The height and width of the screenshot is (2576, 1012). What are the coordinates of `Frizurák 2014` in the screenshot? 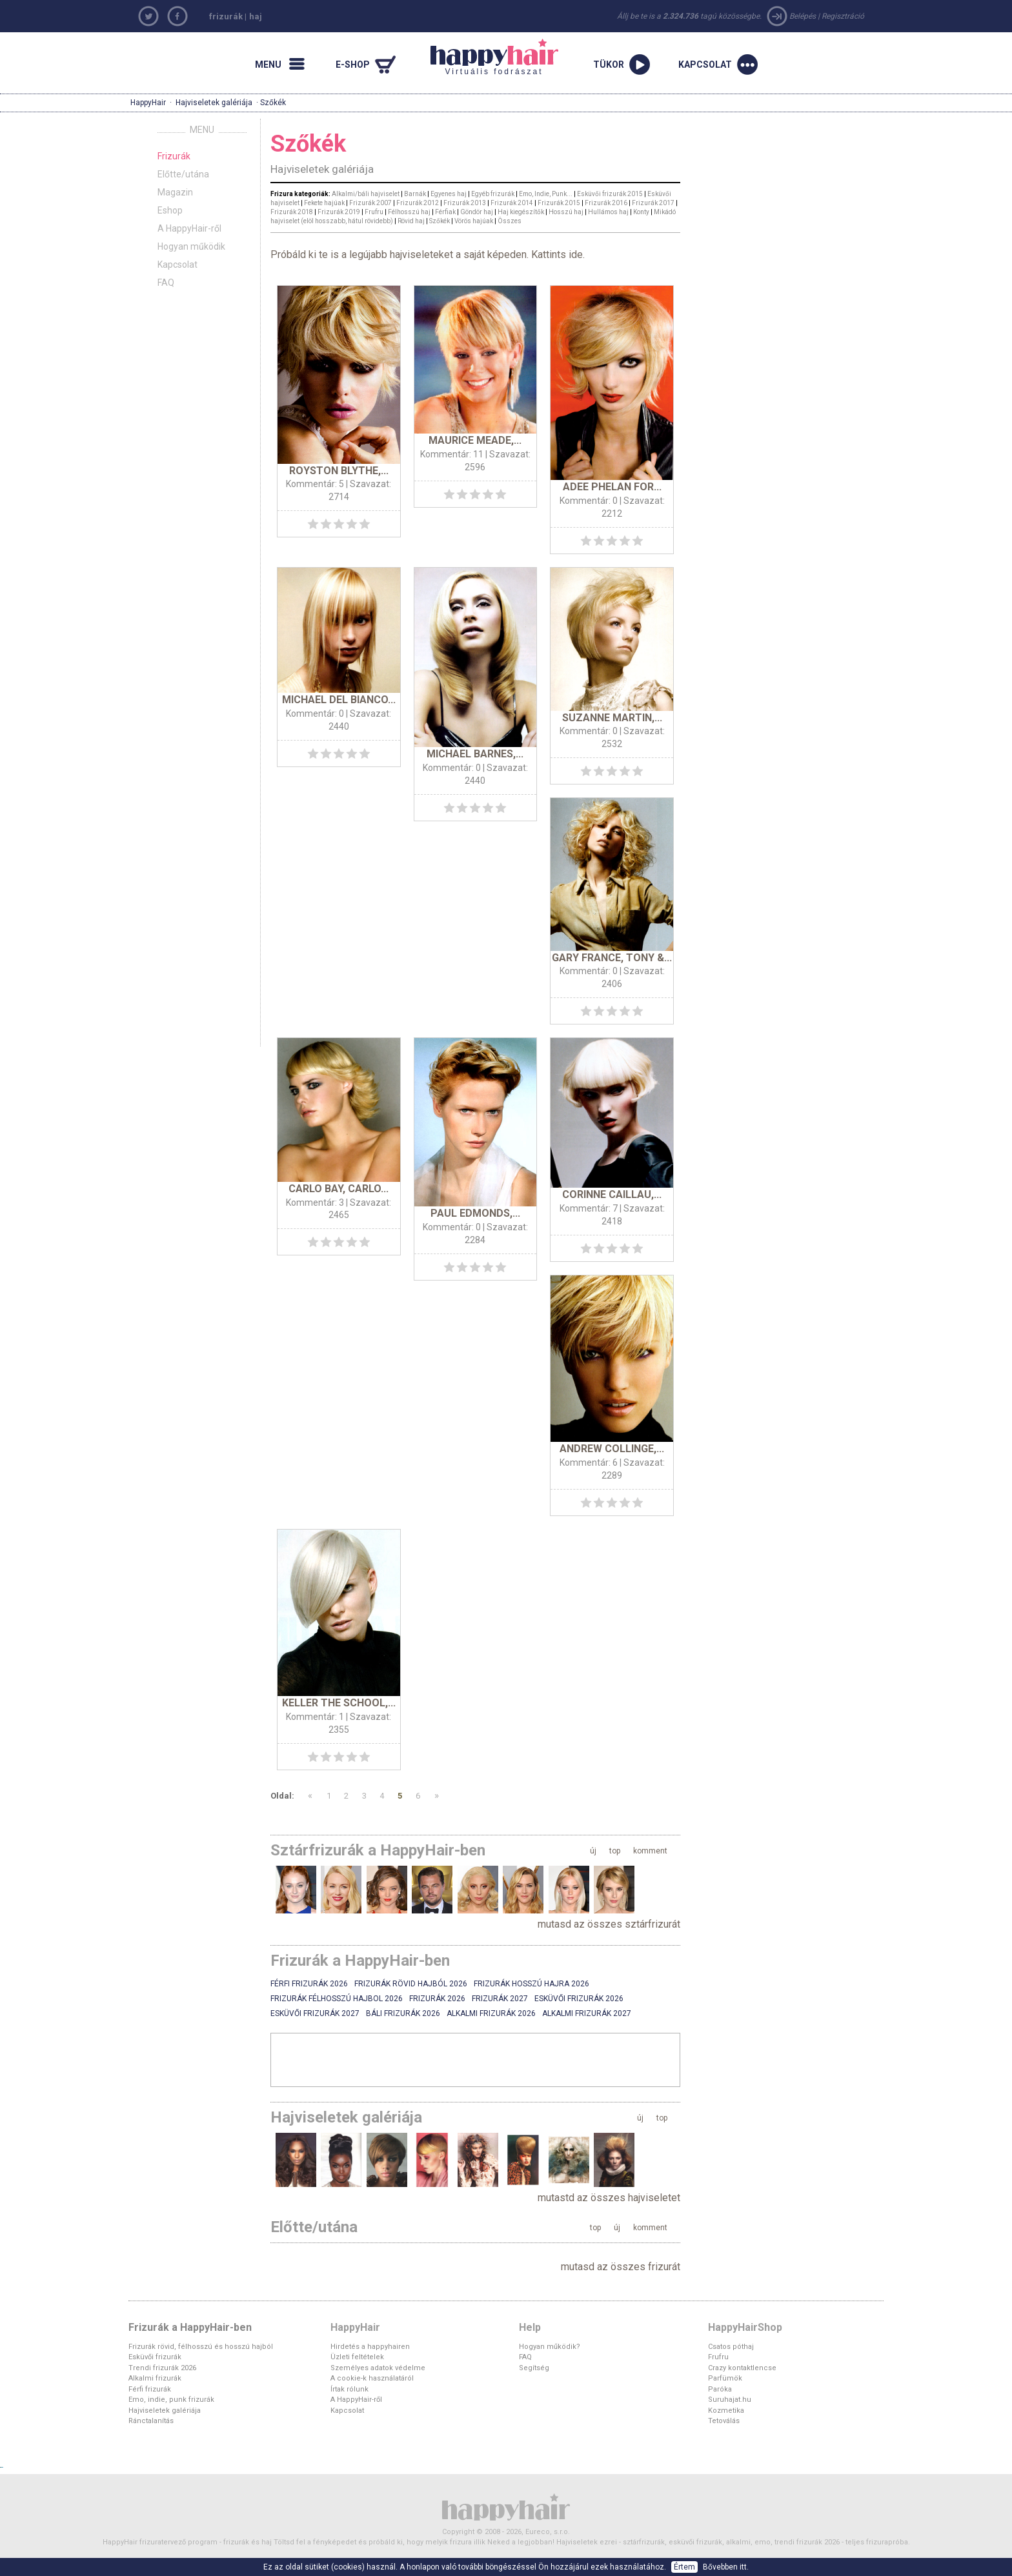 It's located at (512, 202).